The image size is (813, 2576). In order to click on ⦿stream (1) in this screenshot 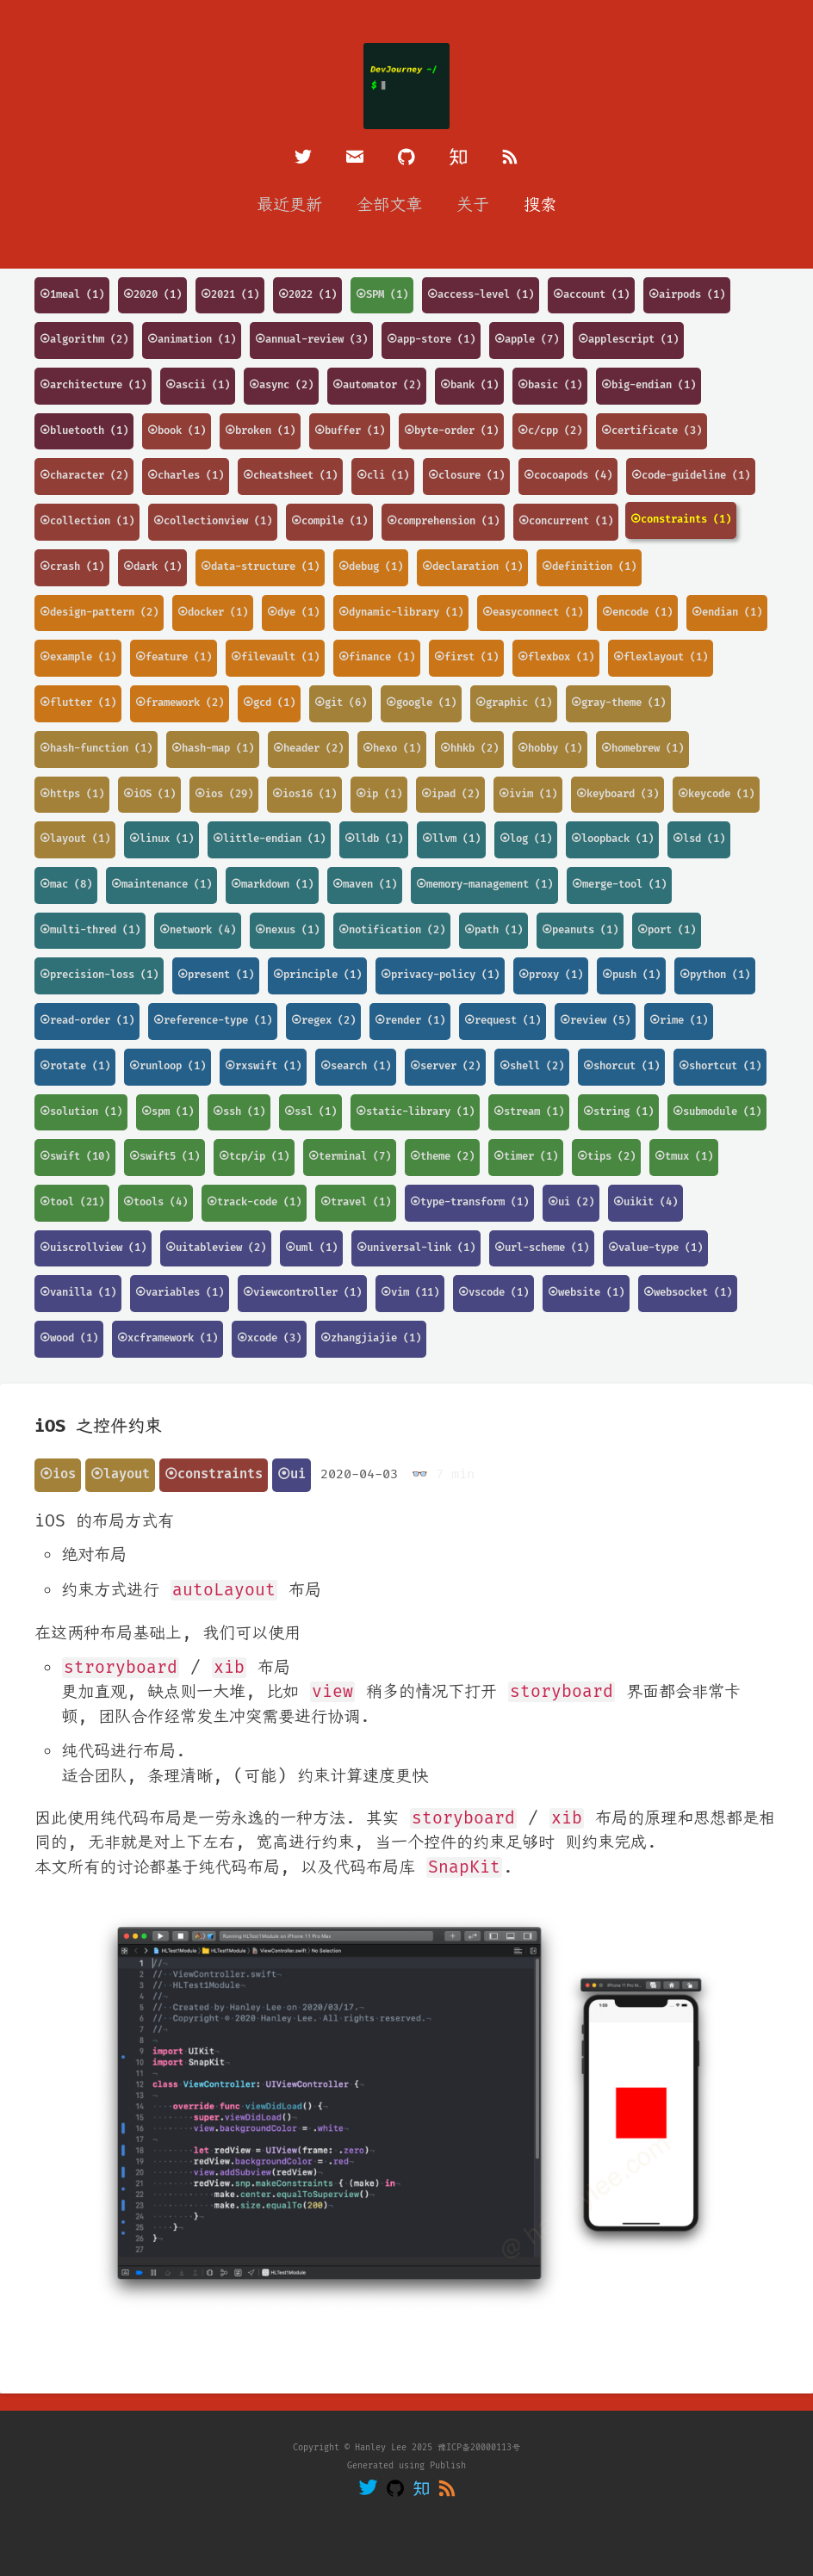, I will do `click(528, 1111)`.